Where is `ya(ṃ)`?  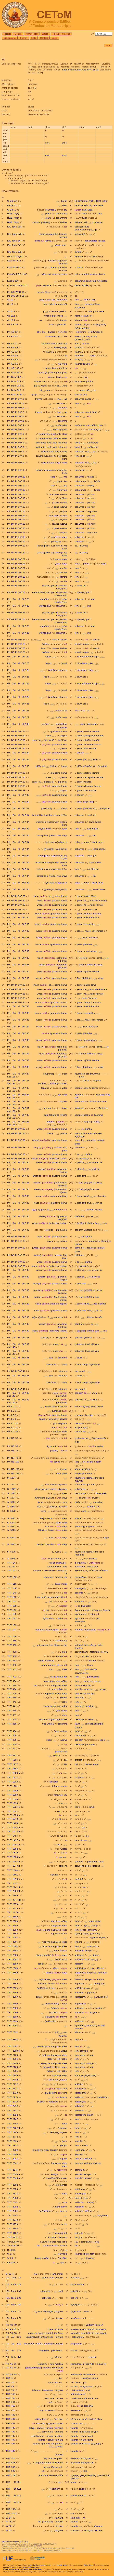 ya(ṃ) is located at coordinates (44, 386).